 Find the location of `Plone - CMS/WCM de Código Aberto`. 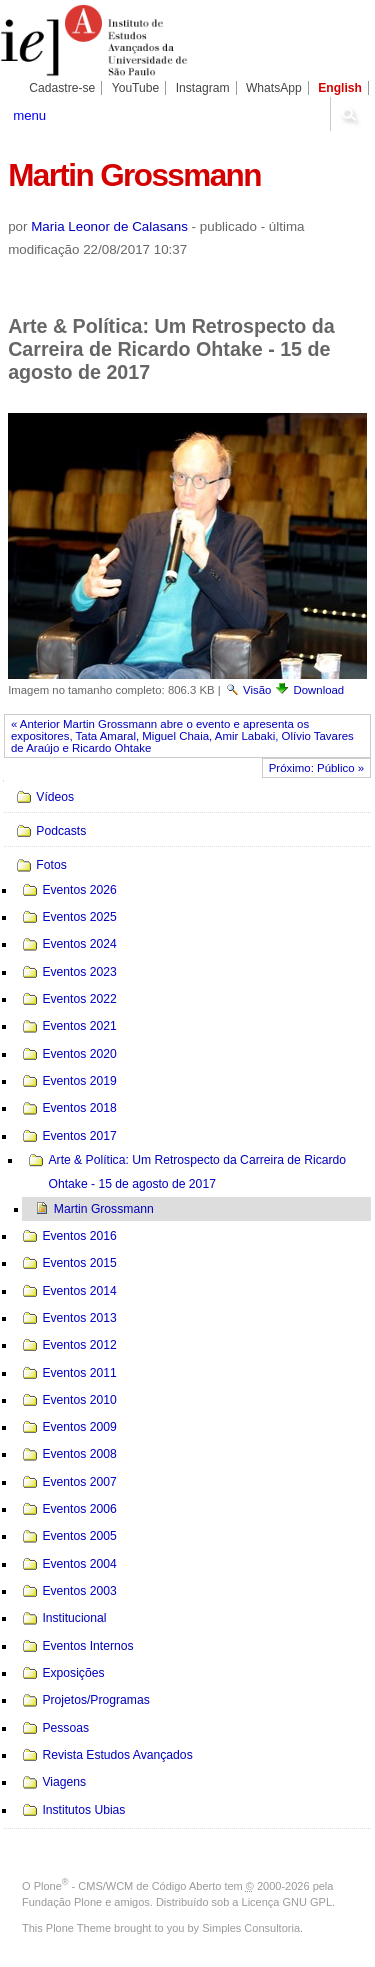

Plone - CMS/WCM de Código Aberto is located at coordinates (128, 1886).